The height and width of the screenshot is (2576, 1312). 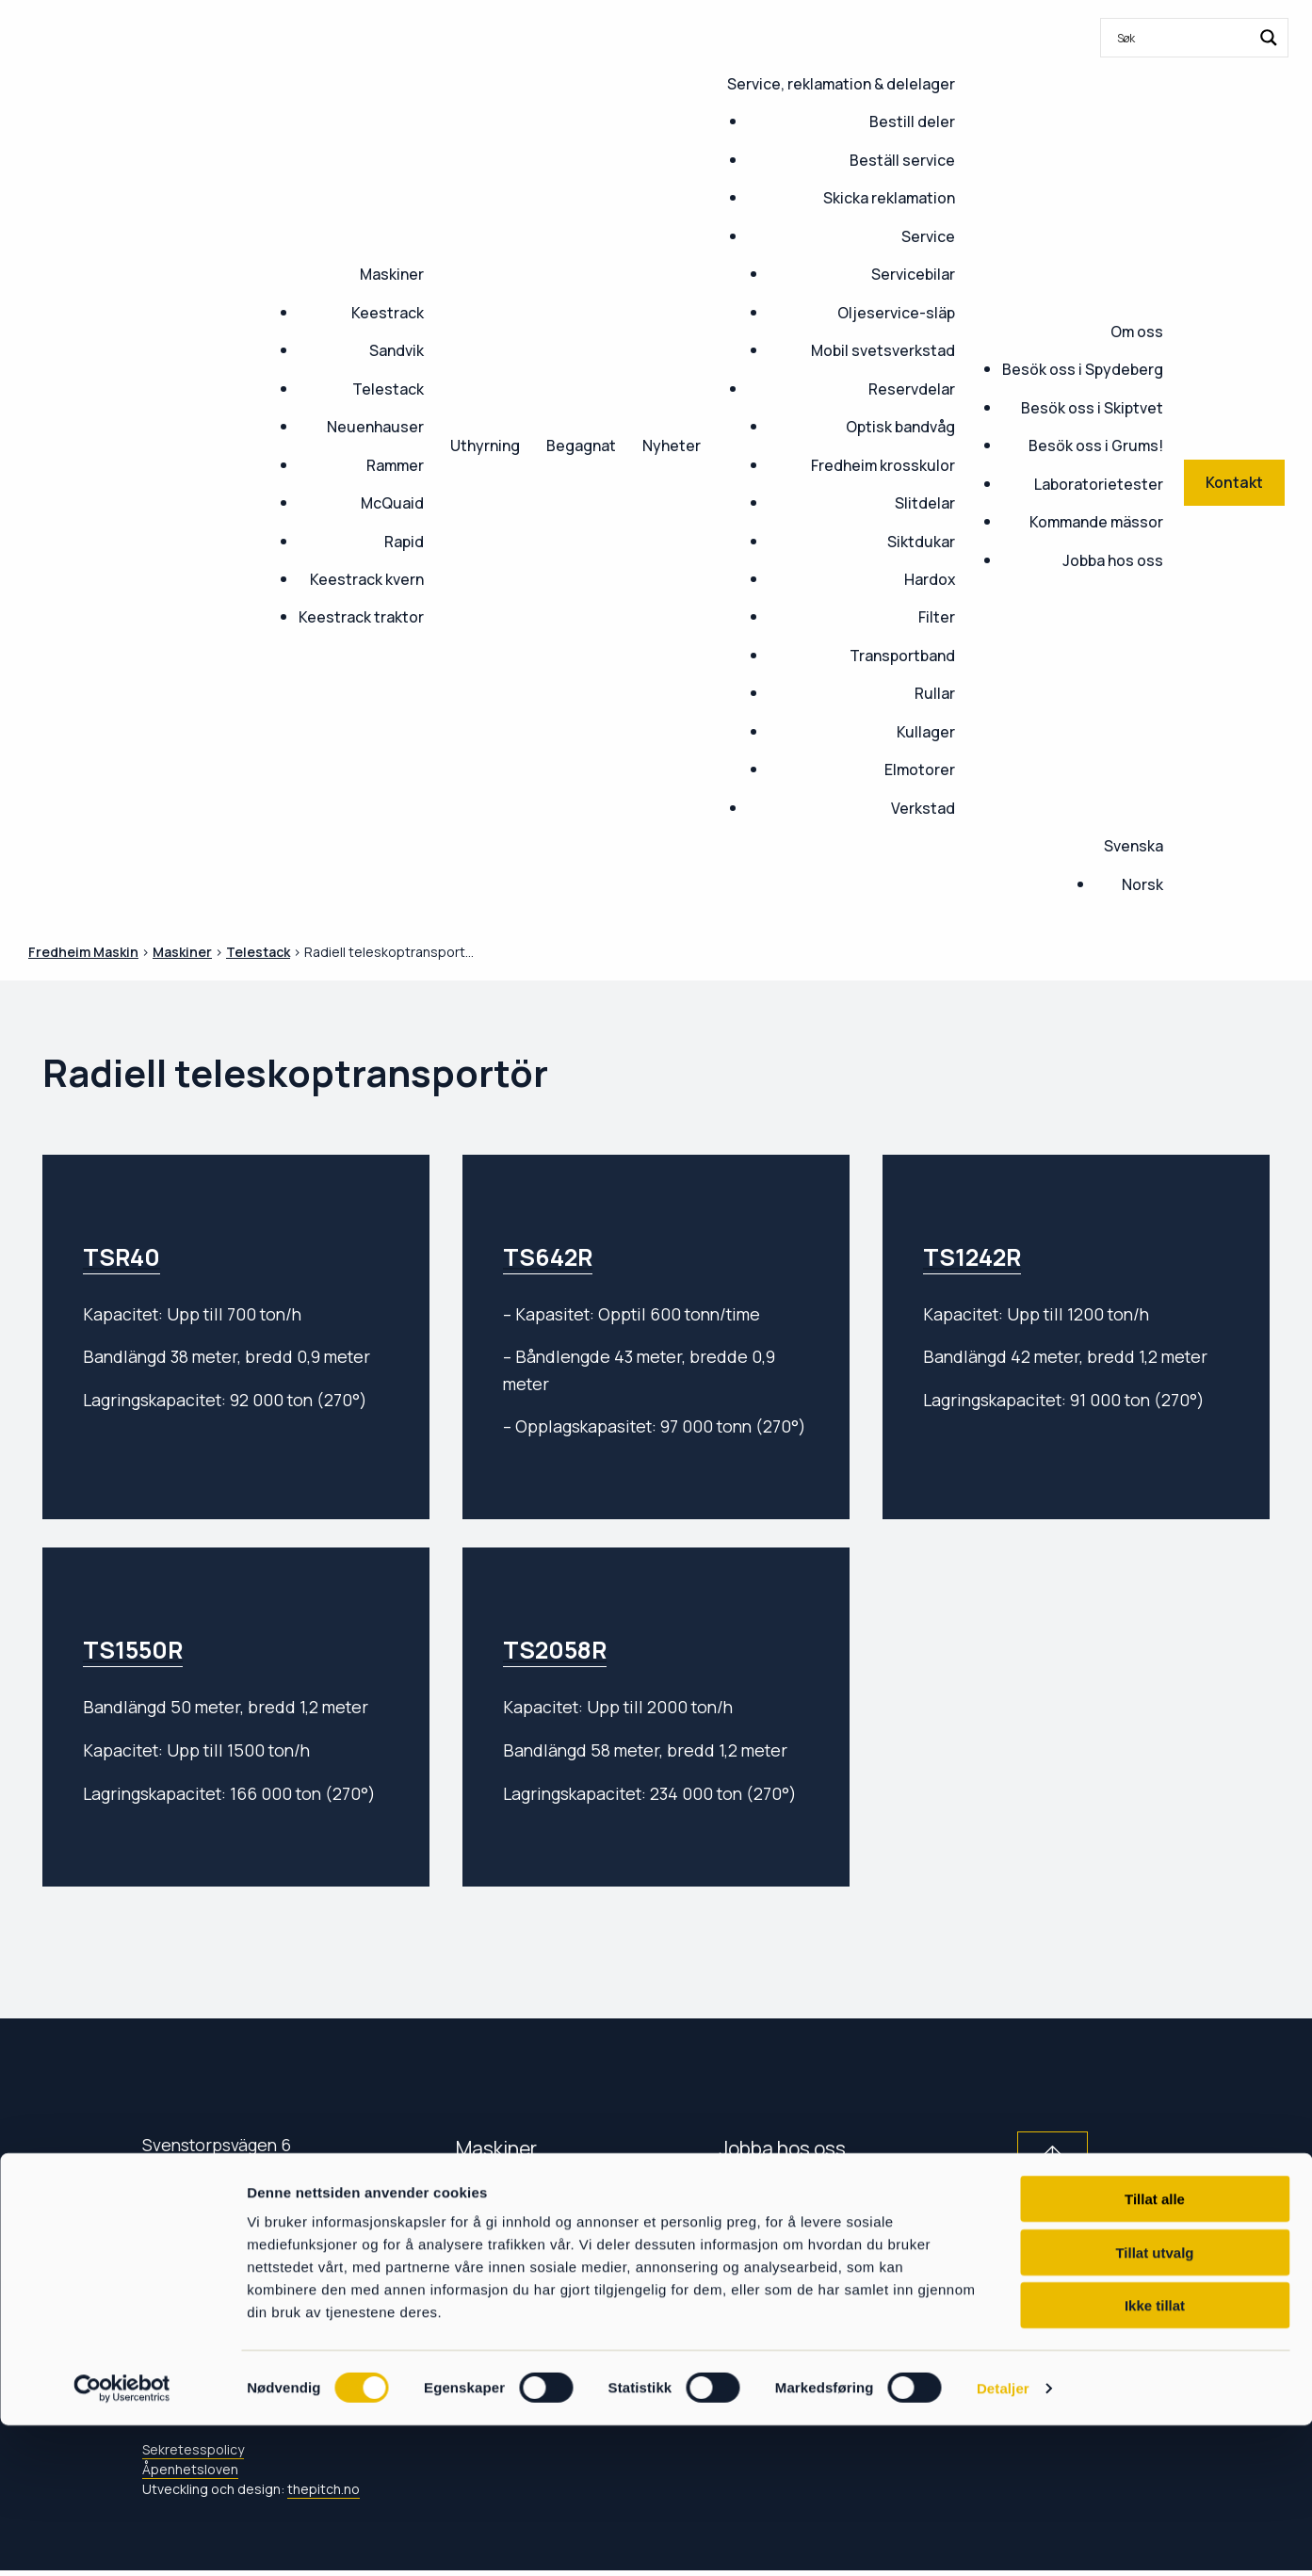 What do you see at coordinates (1182, 38) in the screenshot?
I see `[Search input]` at bounding box center [1182, 38].